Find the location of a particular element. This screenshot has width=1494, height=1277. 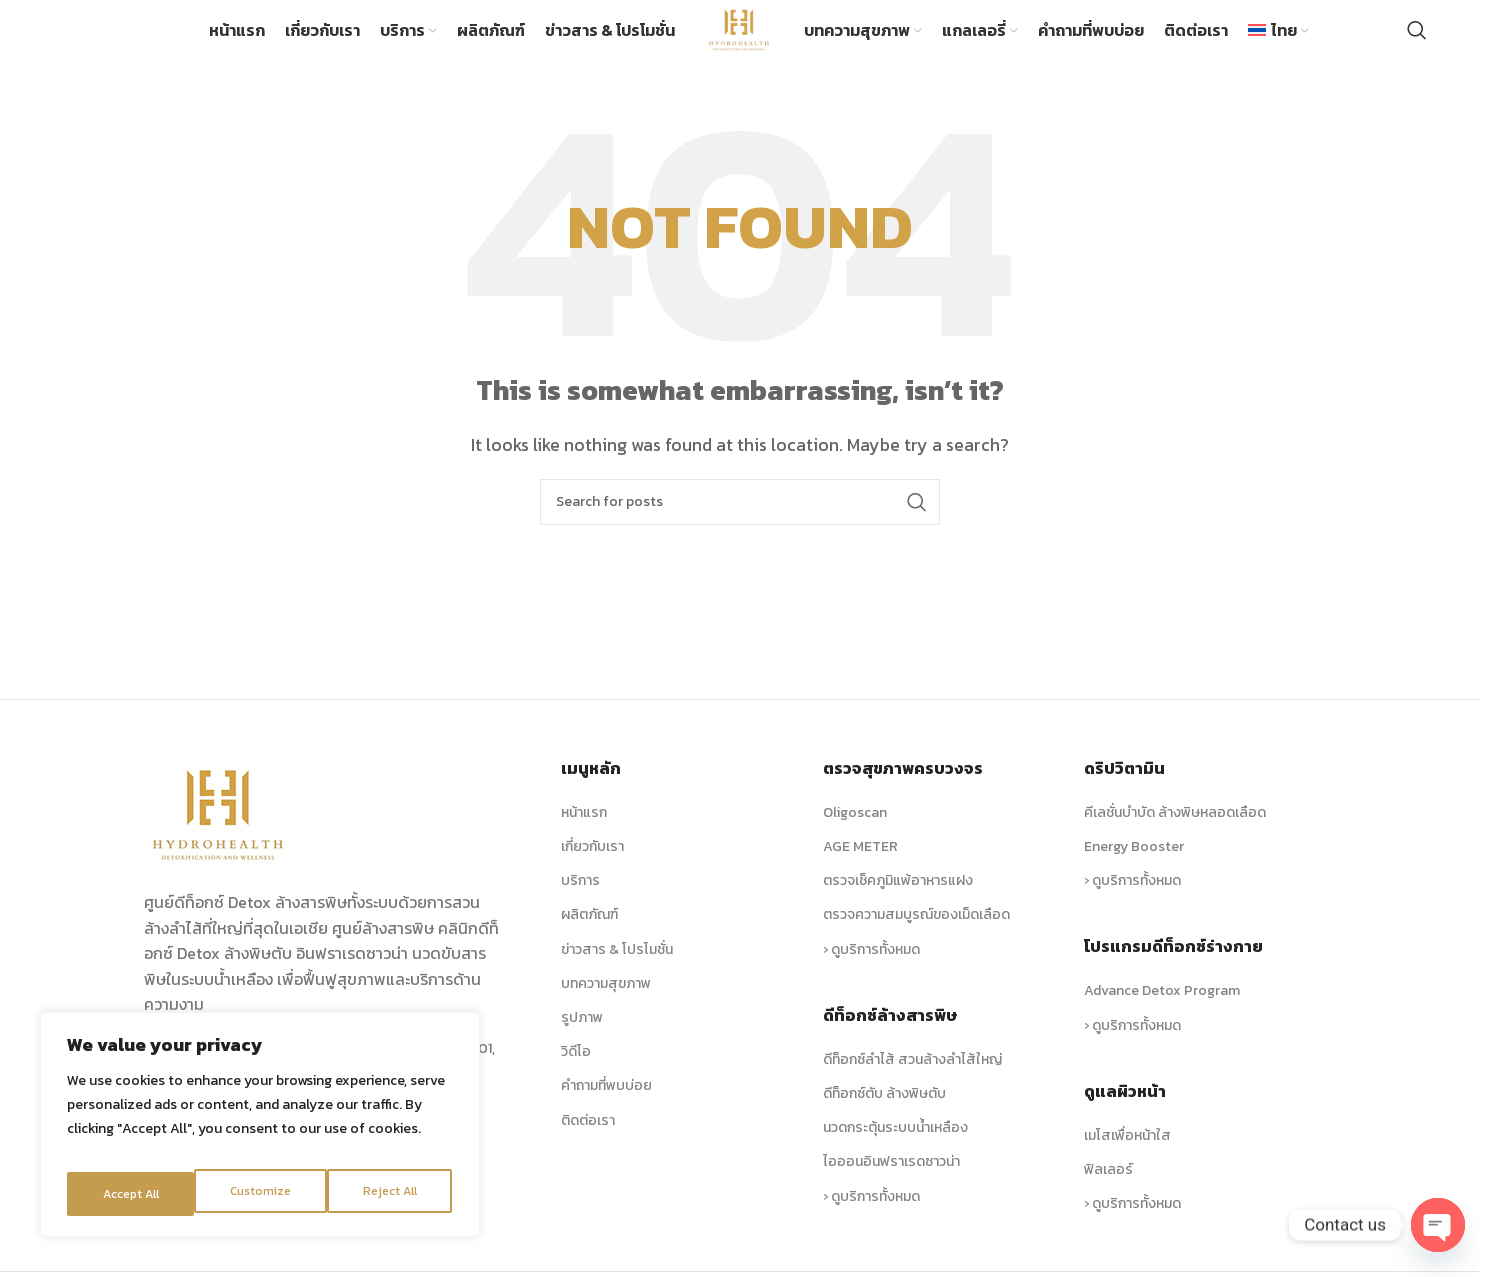

ดูแลผิวหน้า is located at coordinates (1125, 1115).